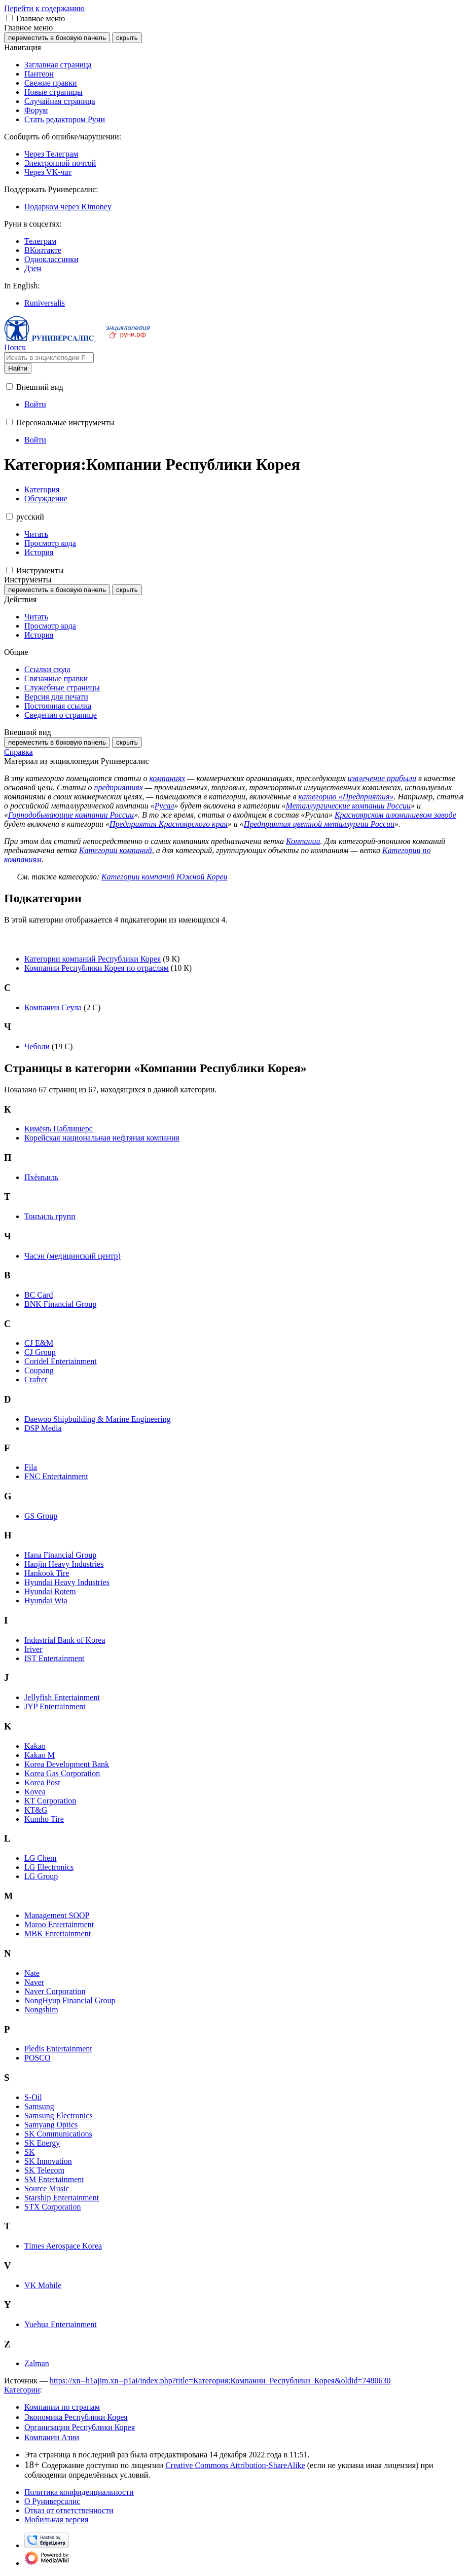 This screenshot has width=471, height=2576. I want to click on Hyundai Wia, so click(45, 1600).